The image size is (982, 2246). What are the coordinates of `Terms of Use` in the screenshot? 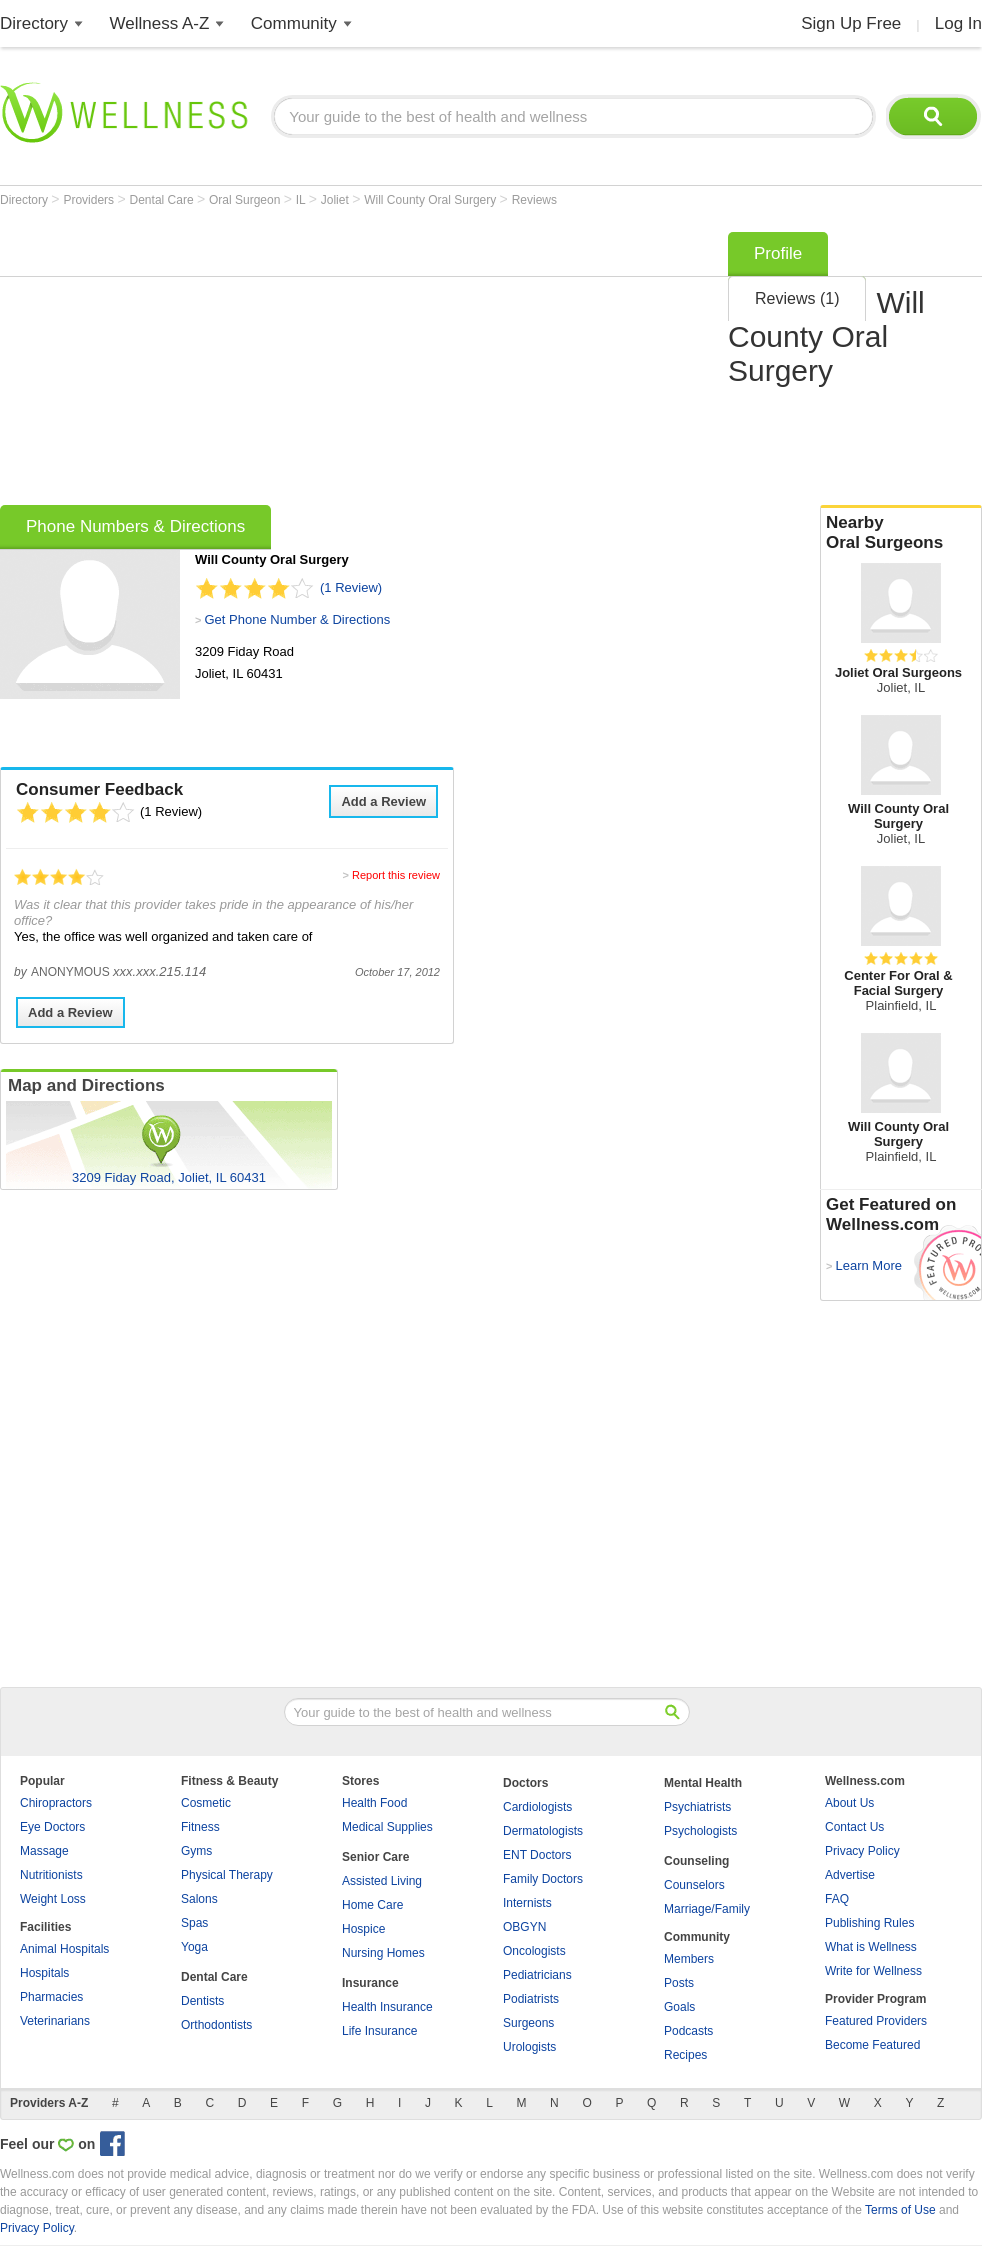 It's located at (900, 2210).